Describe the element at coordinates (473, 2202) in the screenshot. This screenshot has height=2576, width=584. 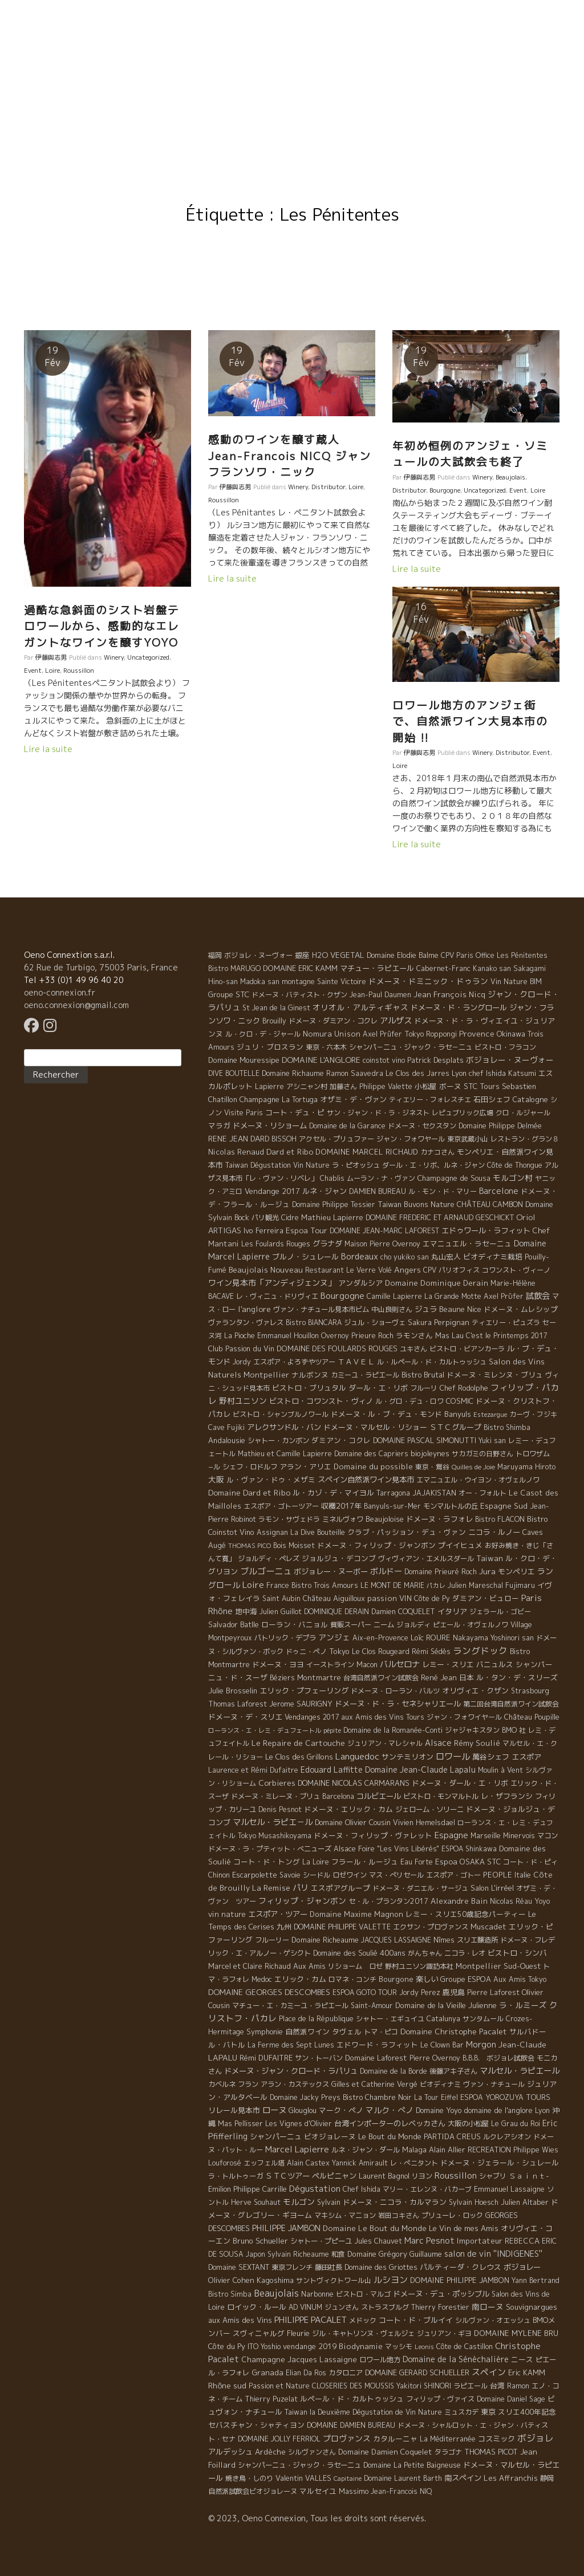
I see `Sylvain Hoesch [Sylvain Hoesch (4 éléments)]` at that location.